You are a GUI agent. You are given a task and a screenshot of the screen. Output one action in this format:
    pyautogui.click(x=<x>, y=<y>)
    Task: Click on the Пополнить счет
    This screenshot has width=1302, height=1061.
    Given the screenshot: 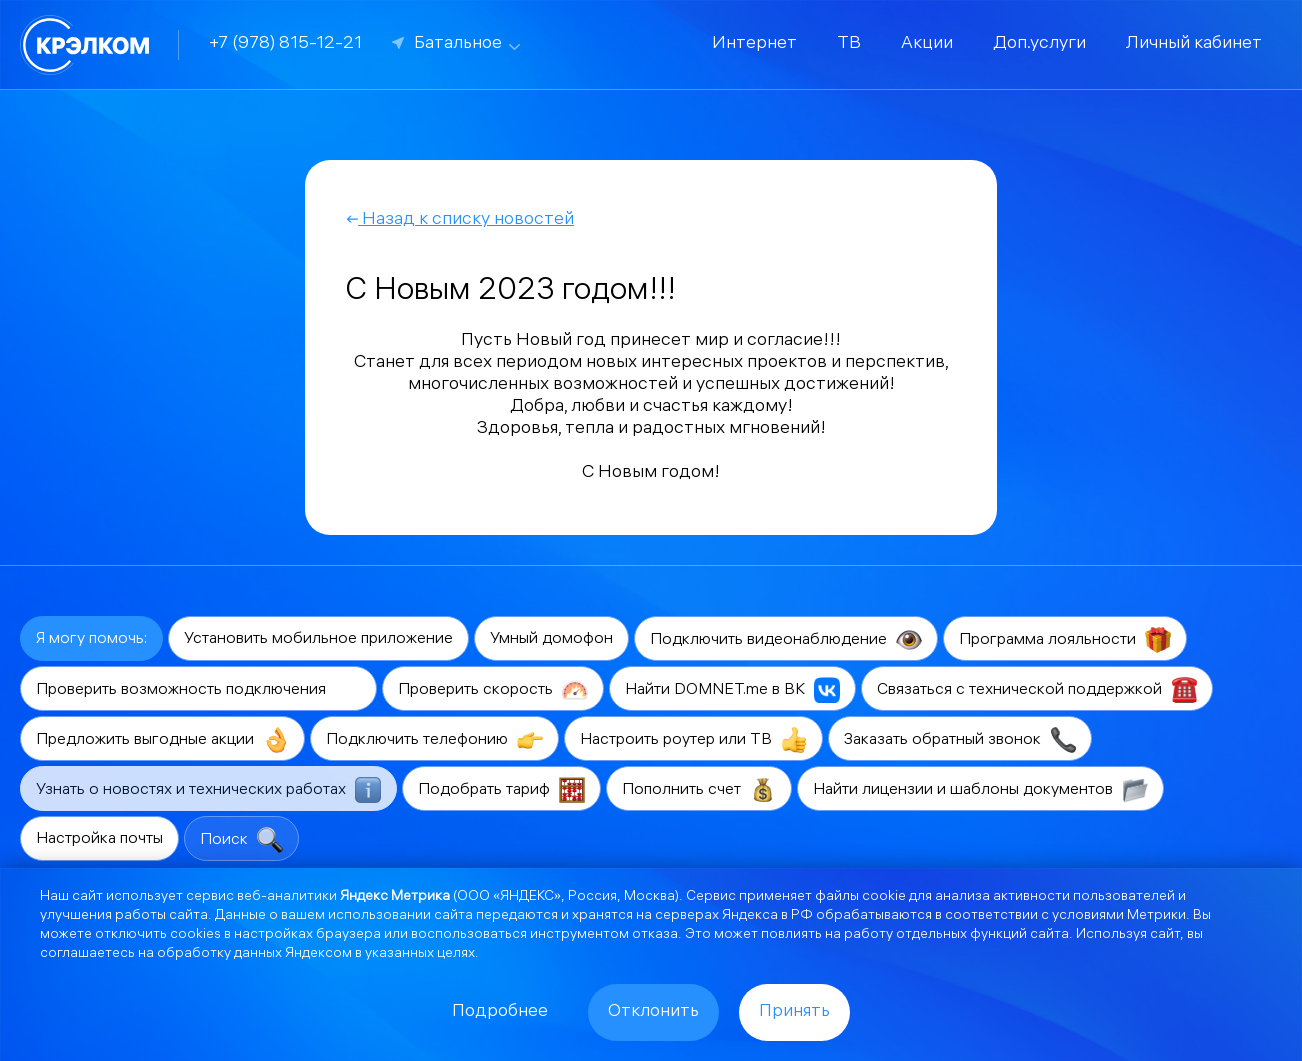 What is the action you would take?
    pyautogui.click(x=699, y=790)
    